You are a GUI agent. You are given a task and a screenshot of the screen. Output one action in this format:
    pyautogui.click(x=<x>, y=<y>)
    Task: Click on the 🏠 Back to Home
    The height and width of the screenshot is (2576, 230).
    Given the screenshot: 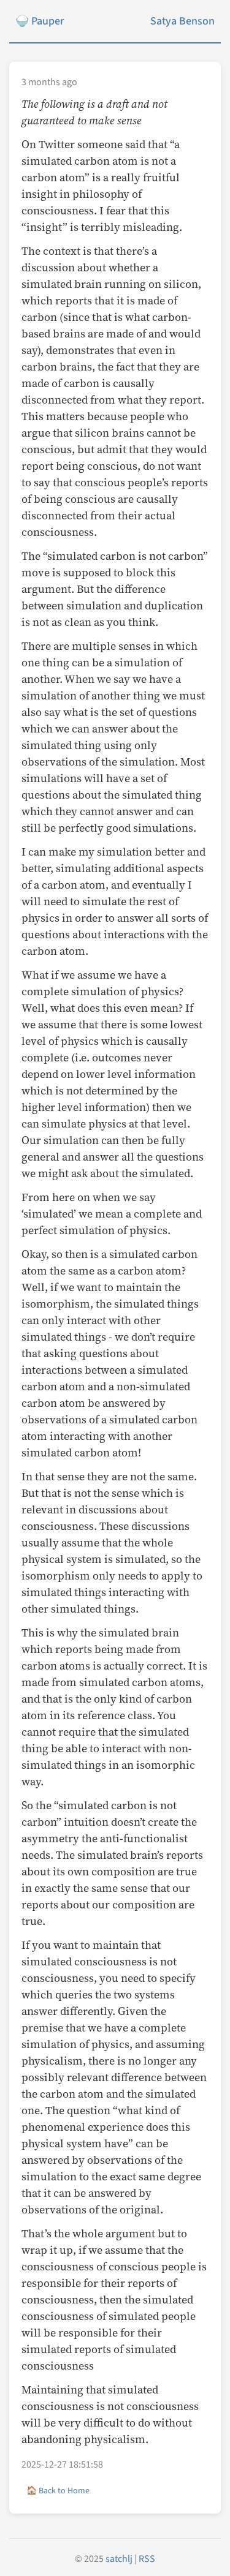 What is the action you would take?
    pyautogui.click(x=58, y=2490)
    